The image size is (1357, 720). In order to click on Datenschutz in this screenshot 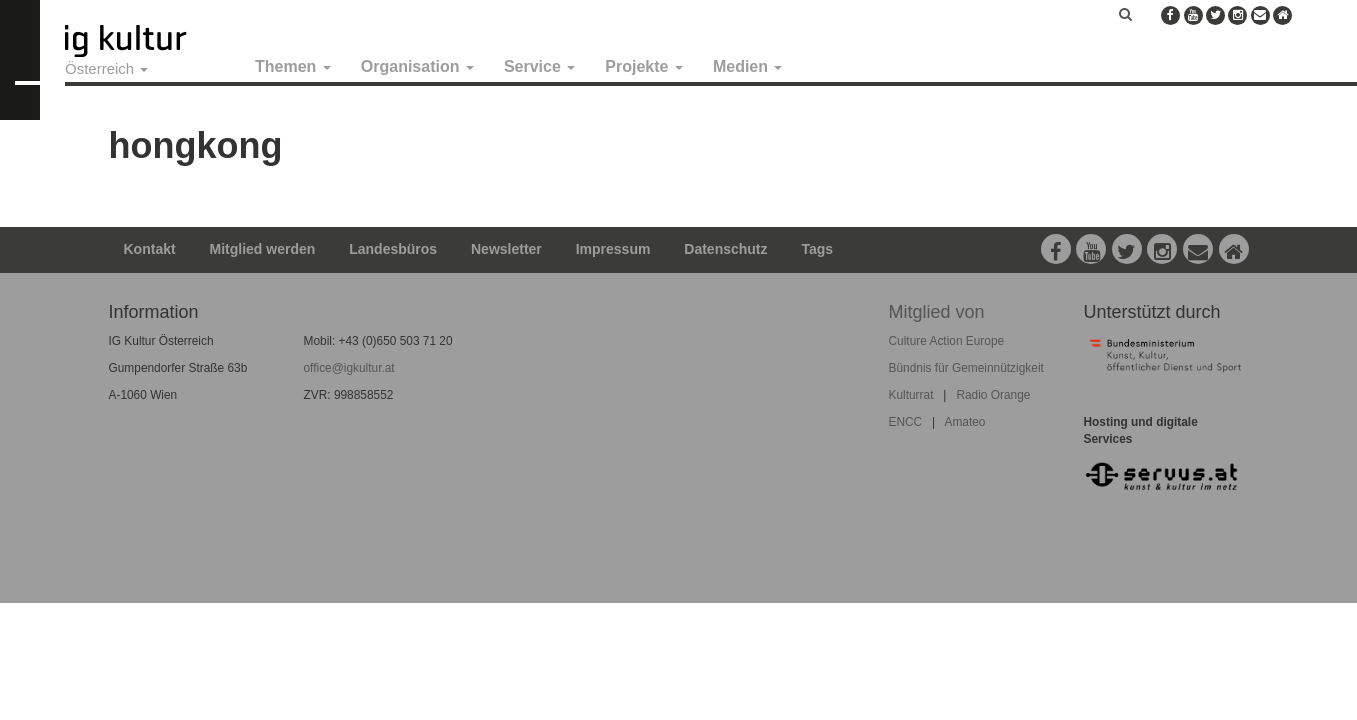, I will do `click(725, 249)`.